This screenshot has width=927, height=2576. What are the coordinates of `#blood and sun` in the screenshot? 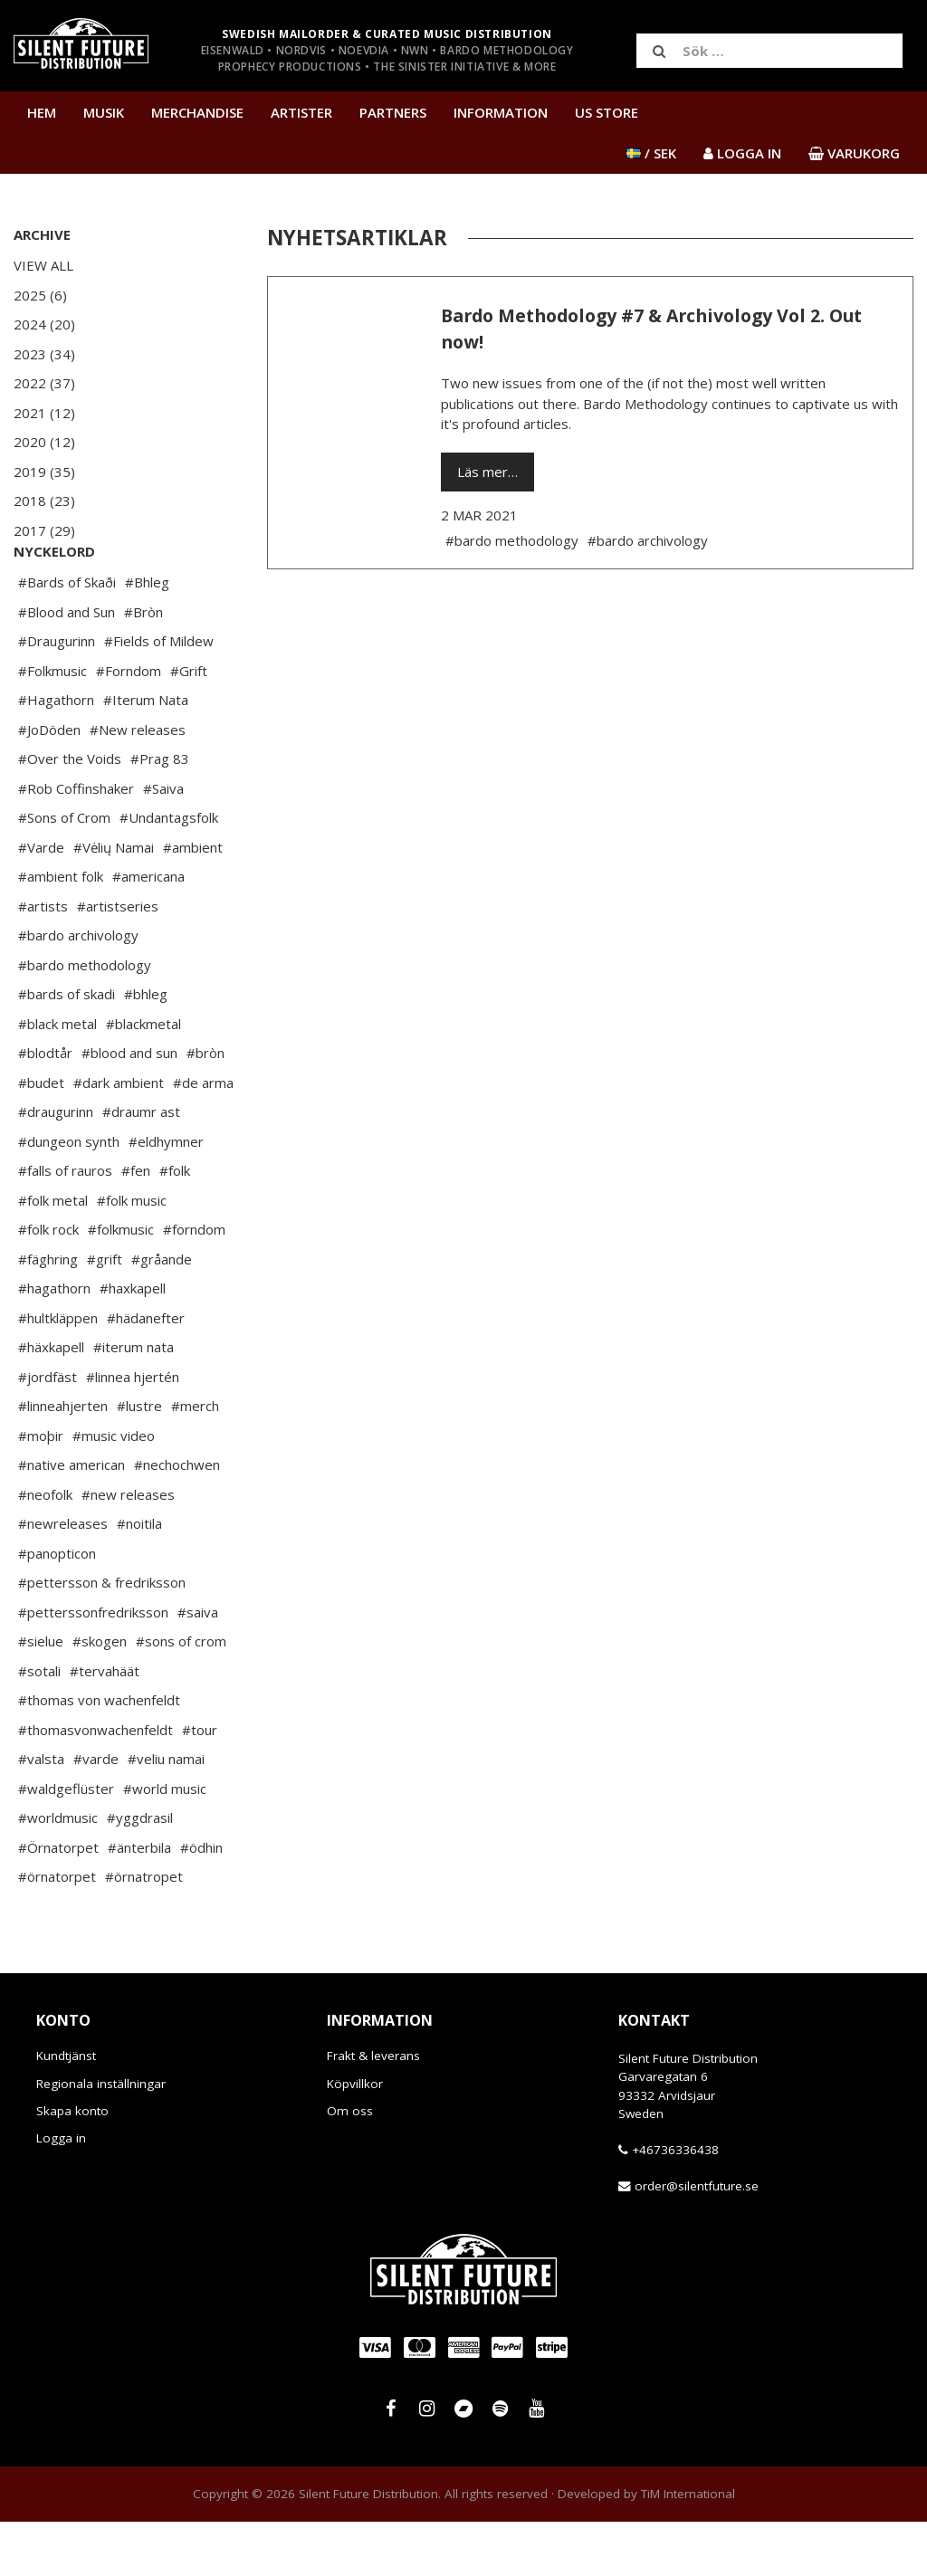 It's located at (129, 1107).